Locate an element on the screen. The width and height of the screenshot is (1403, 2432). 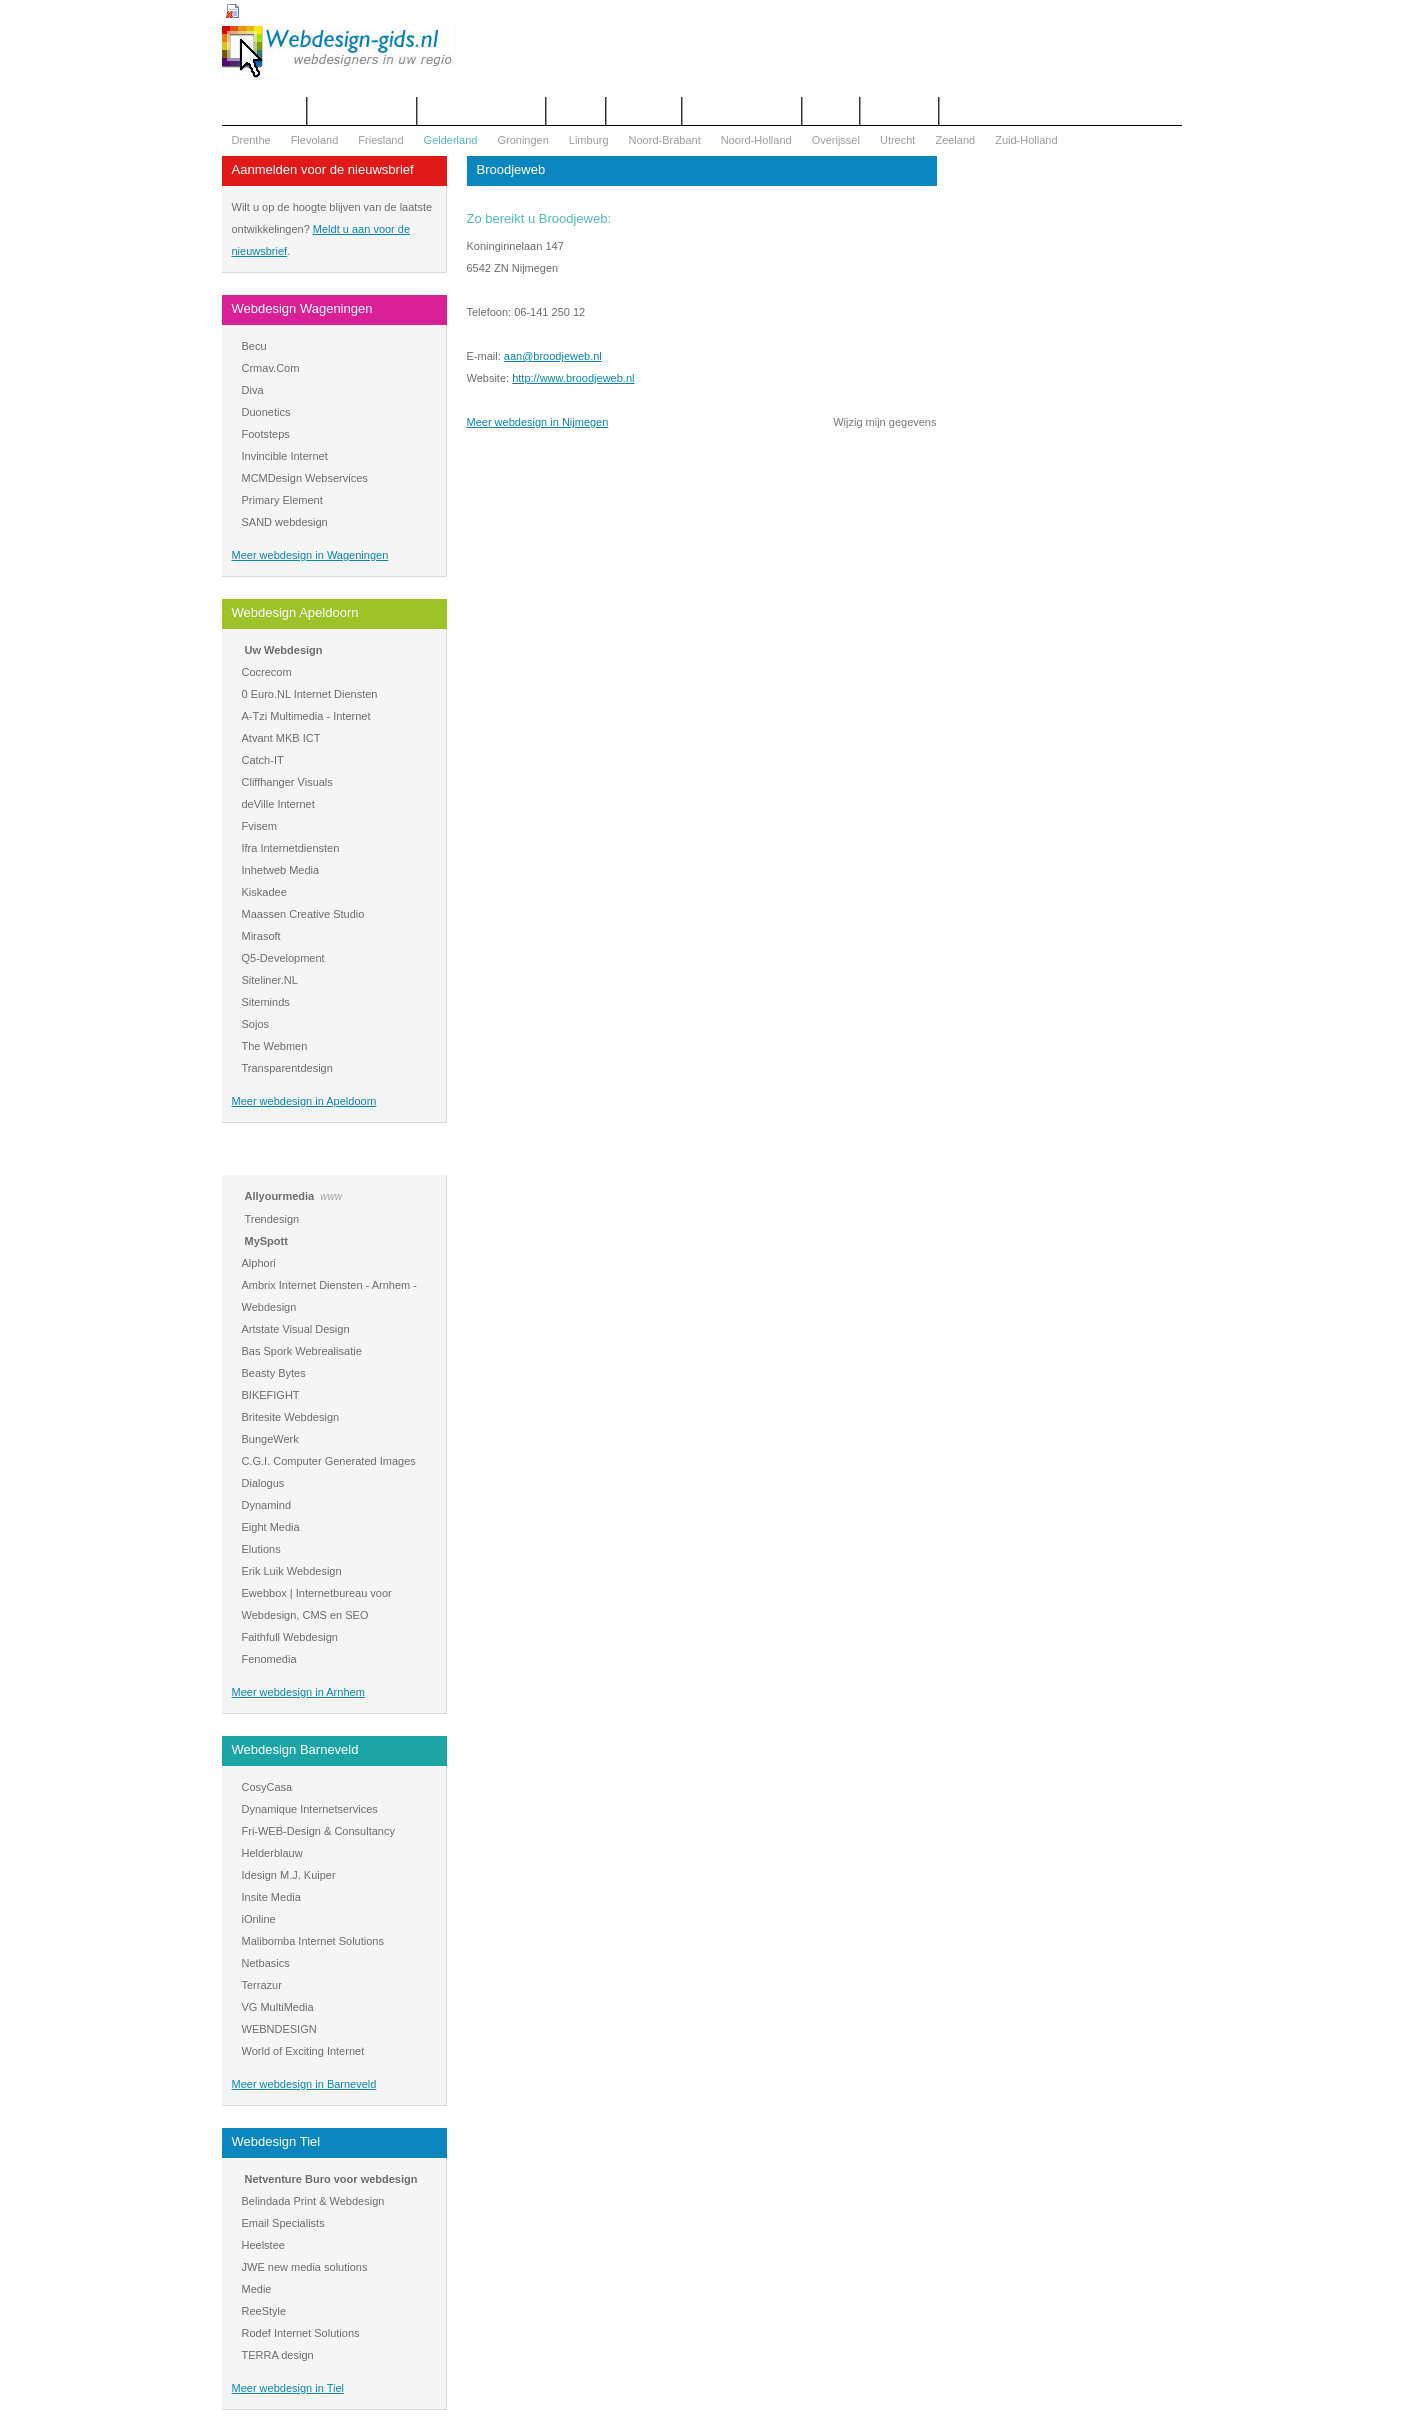
TERRA design is located at coordinates (278, 2355).